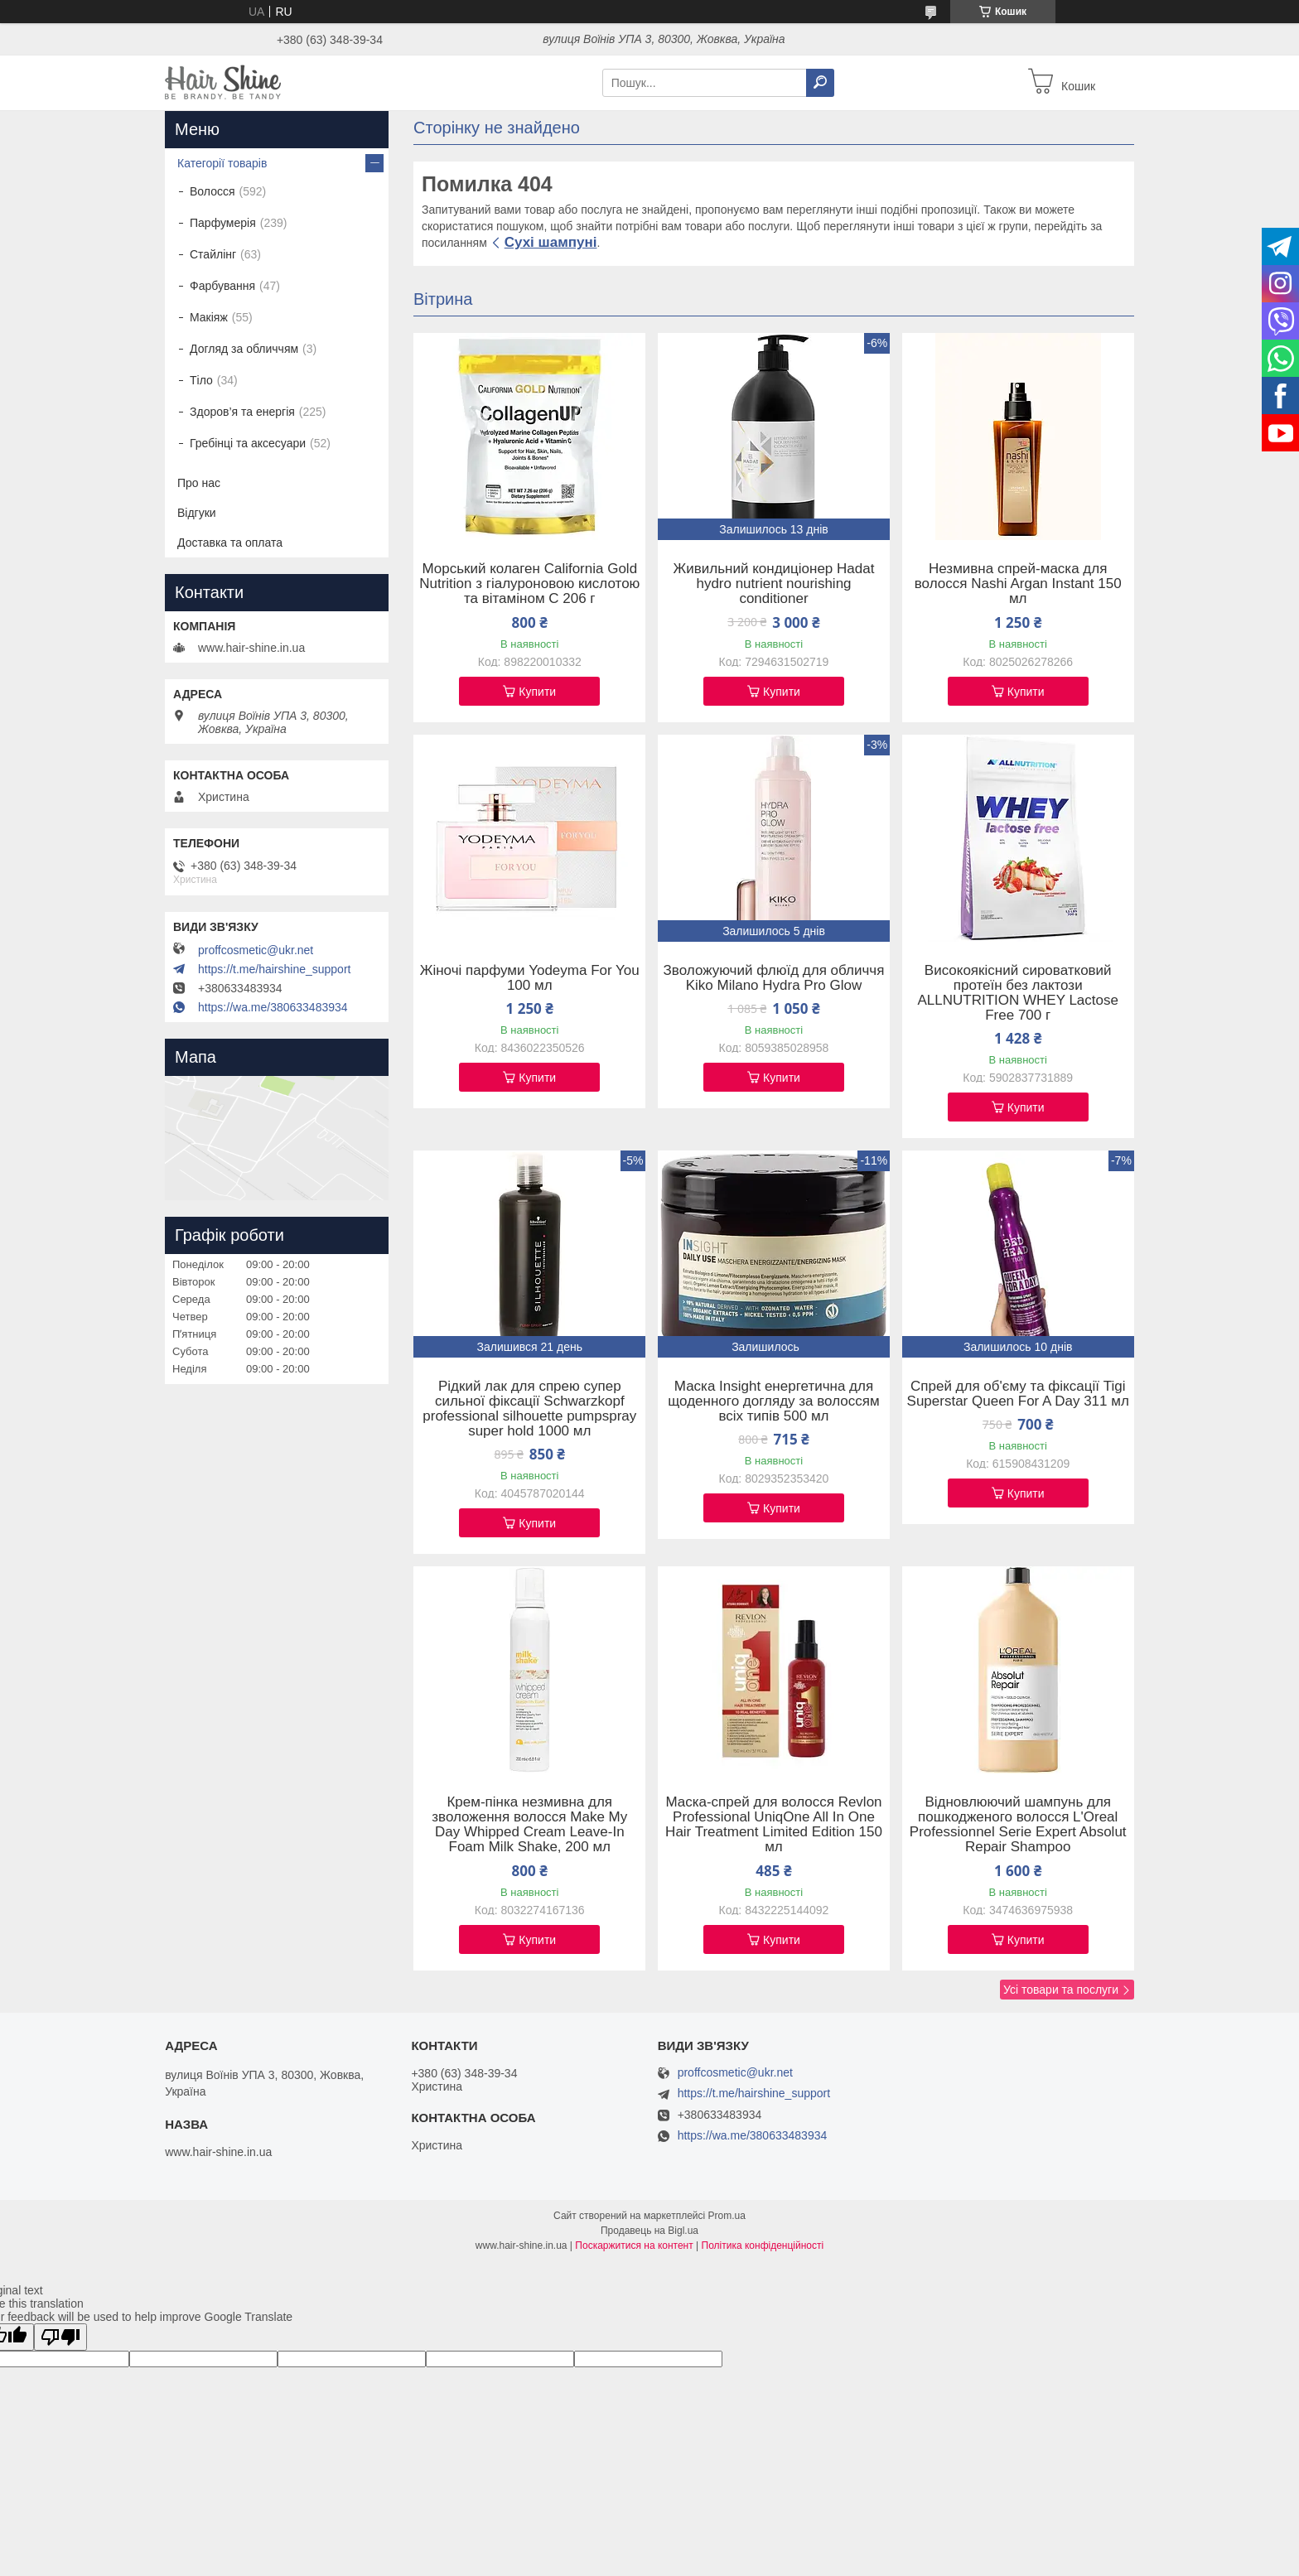 The width and height of the screenshot is (1299, 2576). I want to click on https://t.me/hairshine_support, so click(274, 969).